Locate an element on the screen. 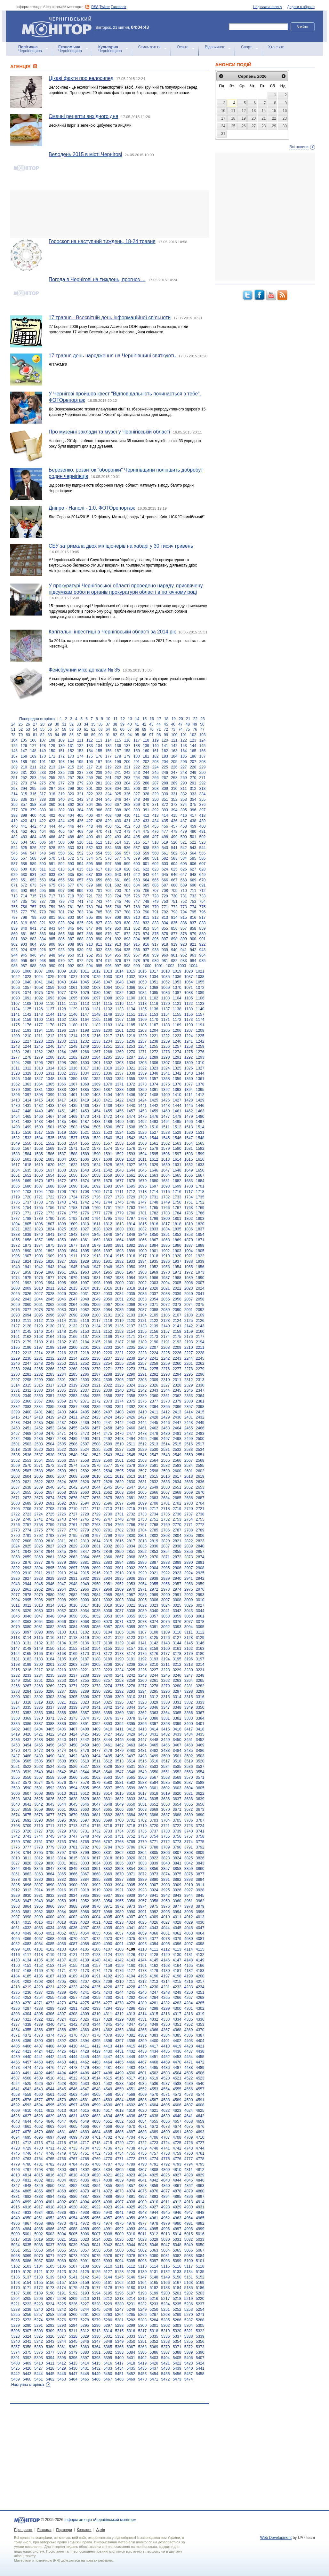  2170 is located at coordinates (119, 1336).